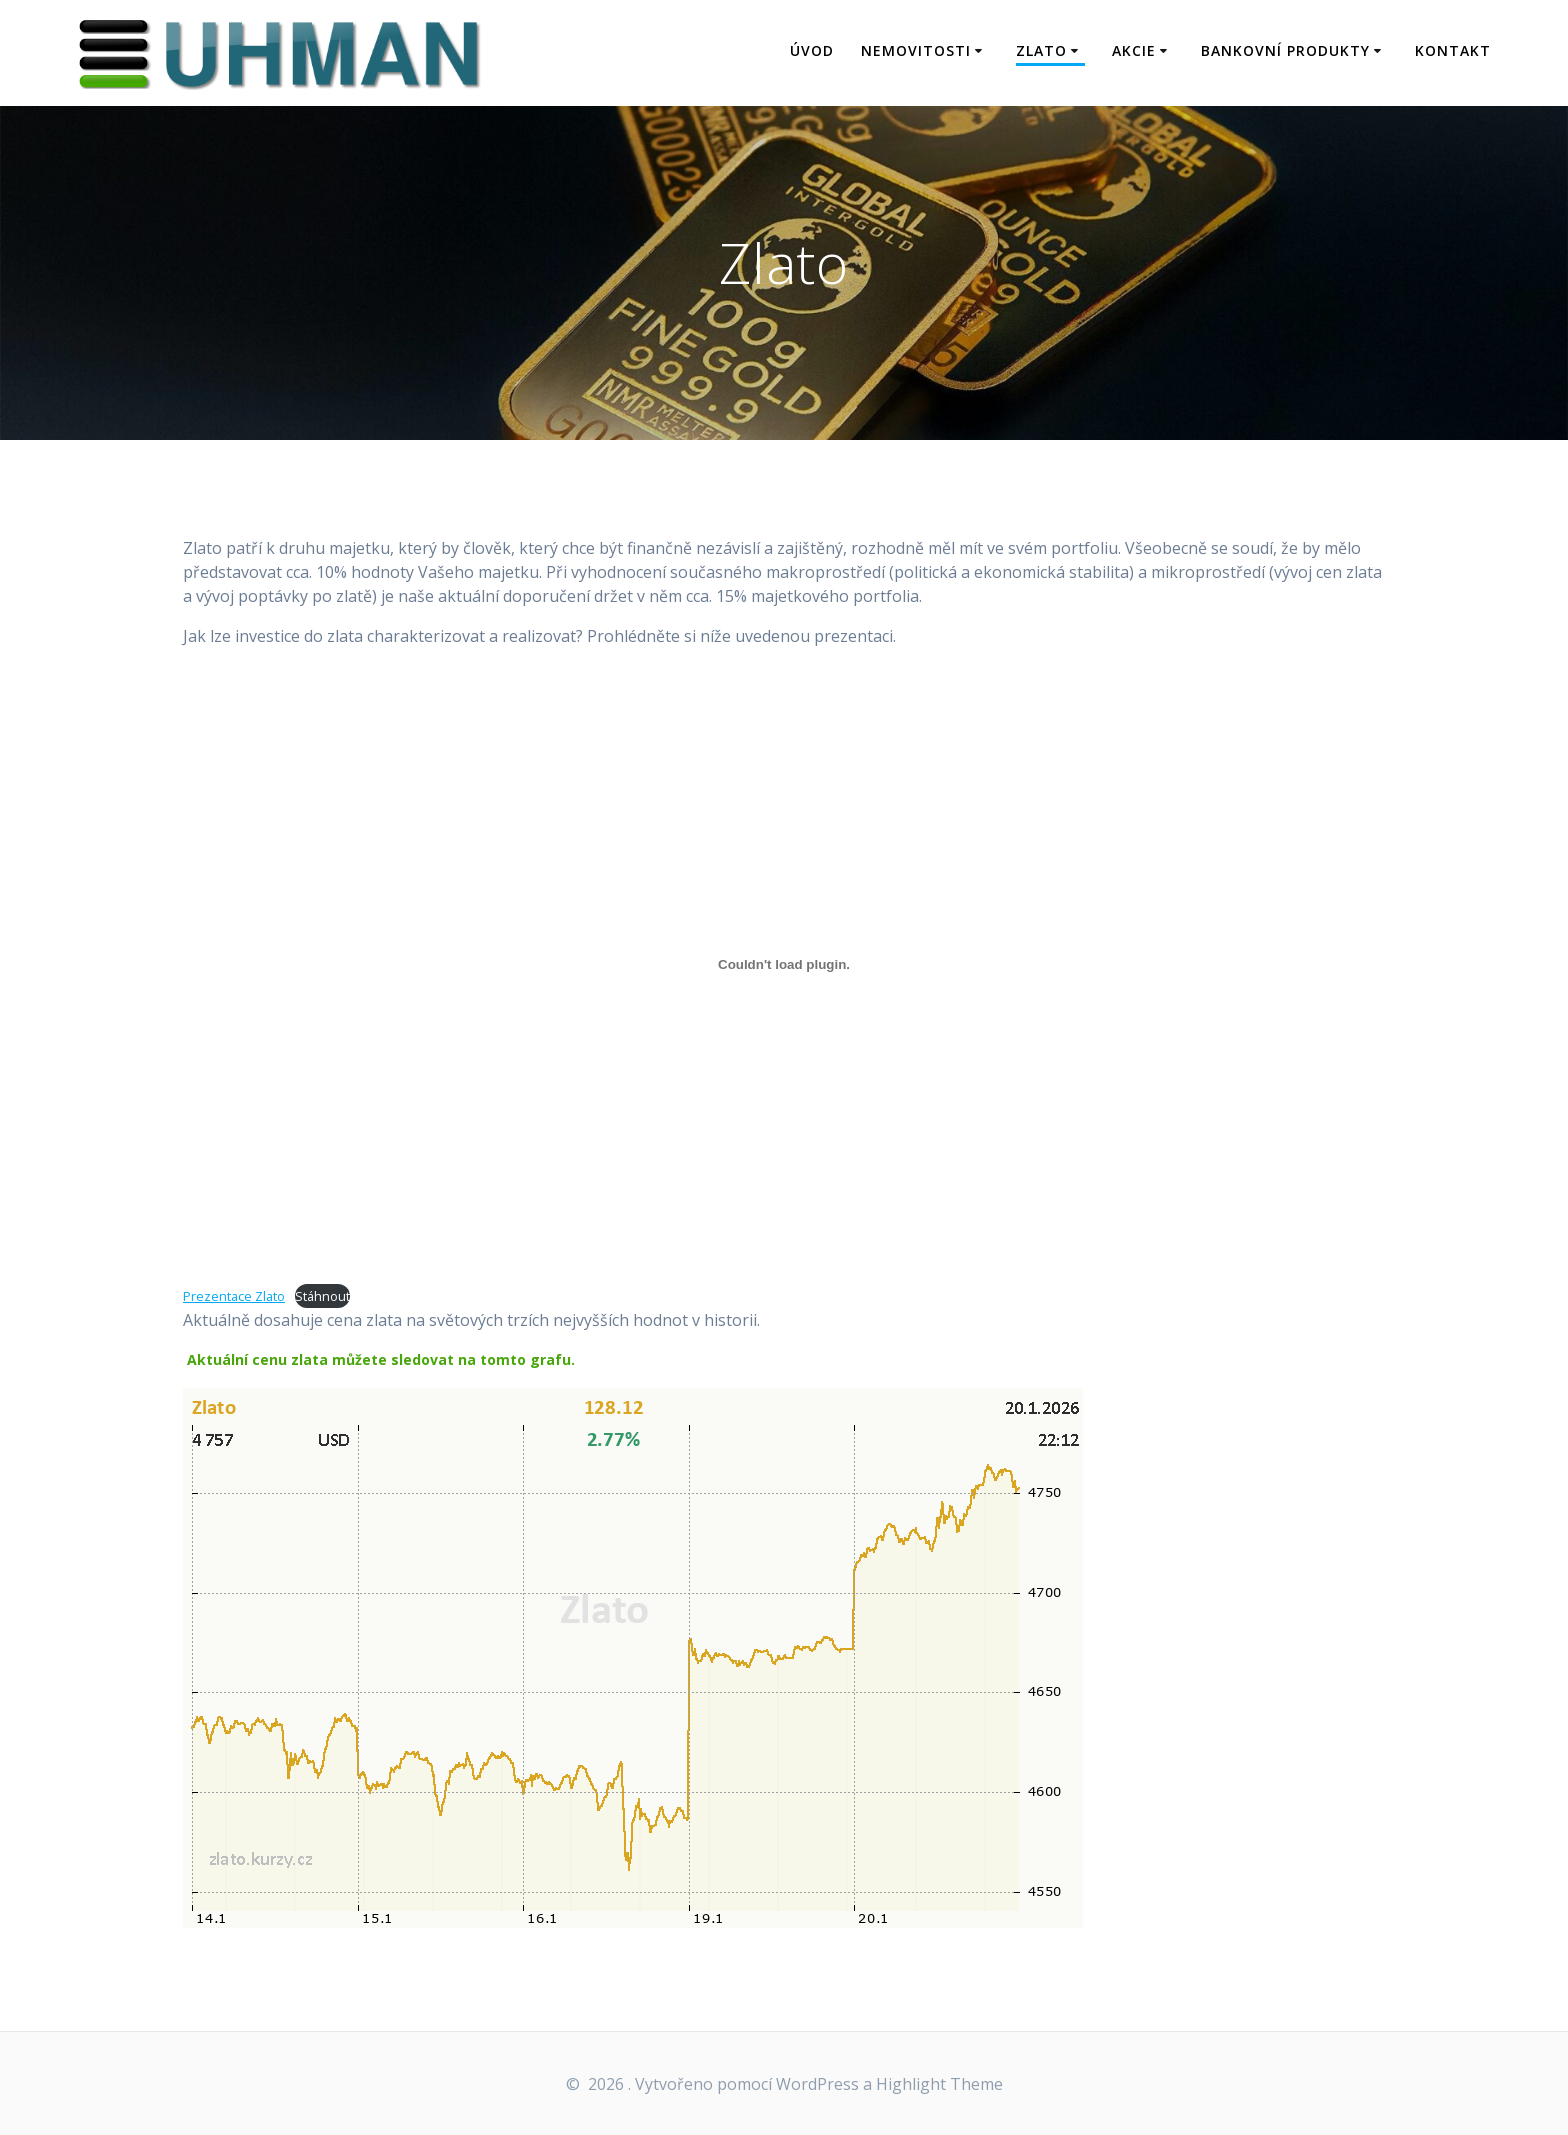 The image size is (1568, 2135). Describe the element at coordinates (784, 964) in the screenshot. I see `[Vložit z Prezentace Zlato.]` at that location.